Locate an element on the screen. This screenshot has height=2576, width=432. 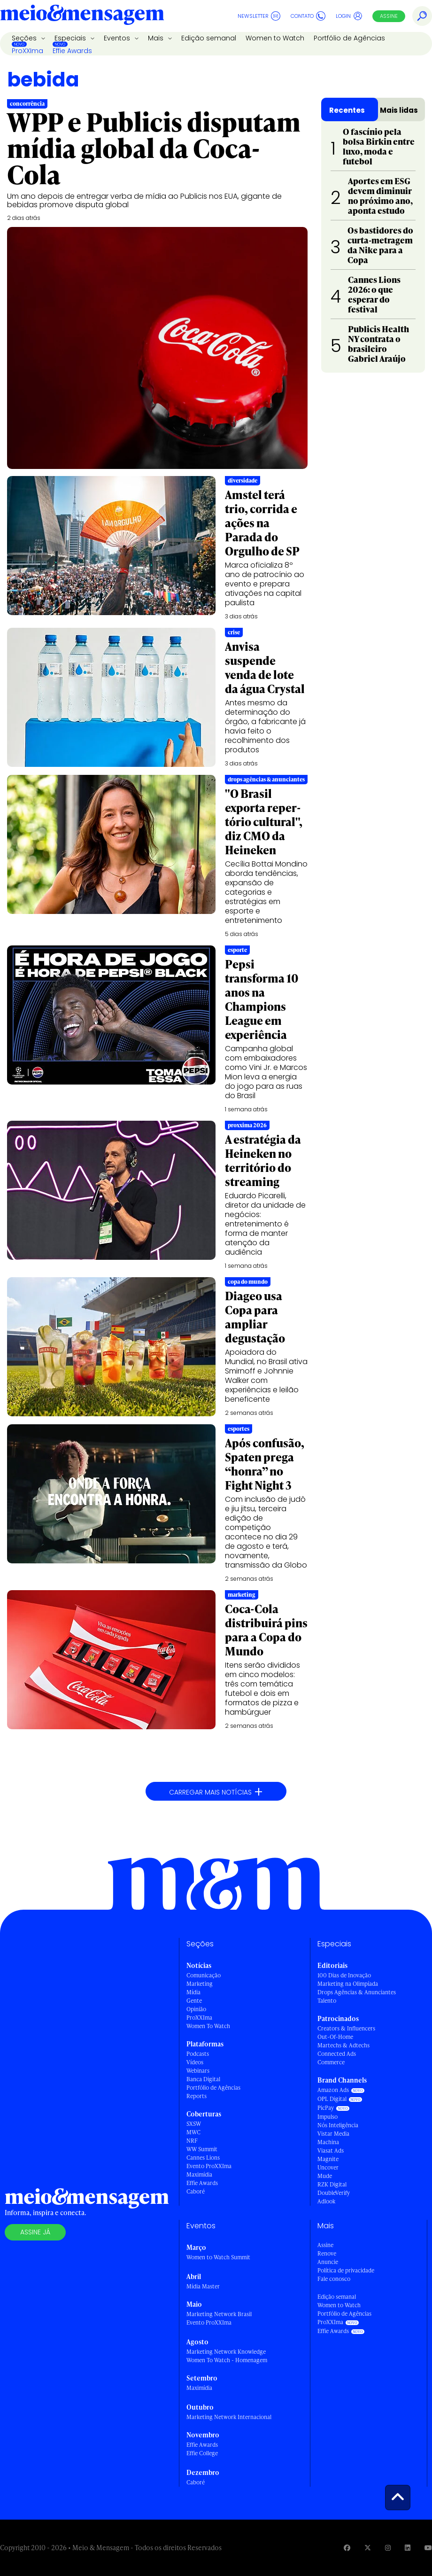
Women to Watch Summit is located at coordinates (218, 2257).